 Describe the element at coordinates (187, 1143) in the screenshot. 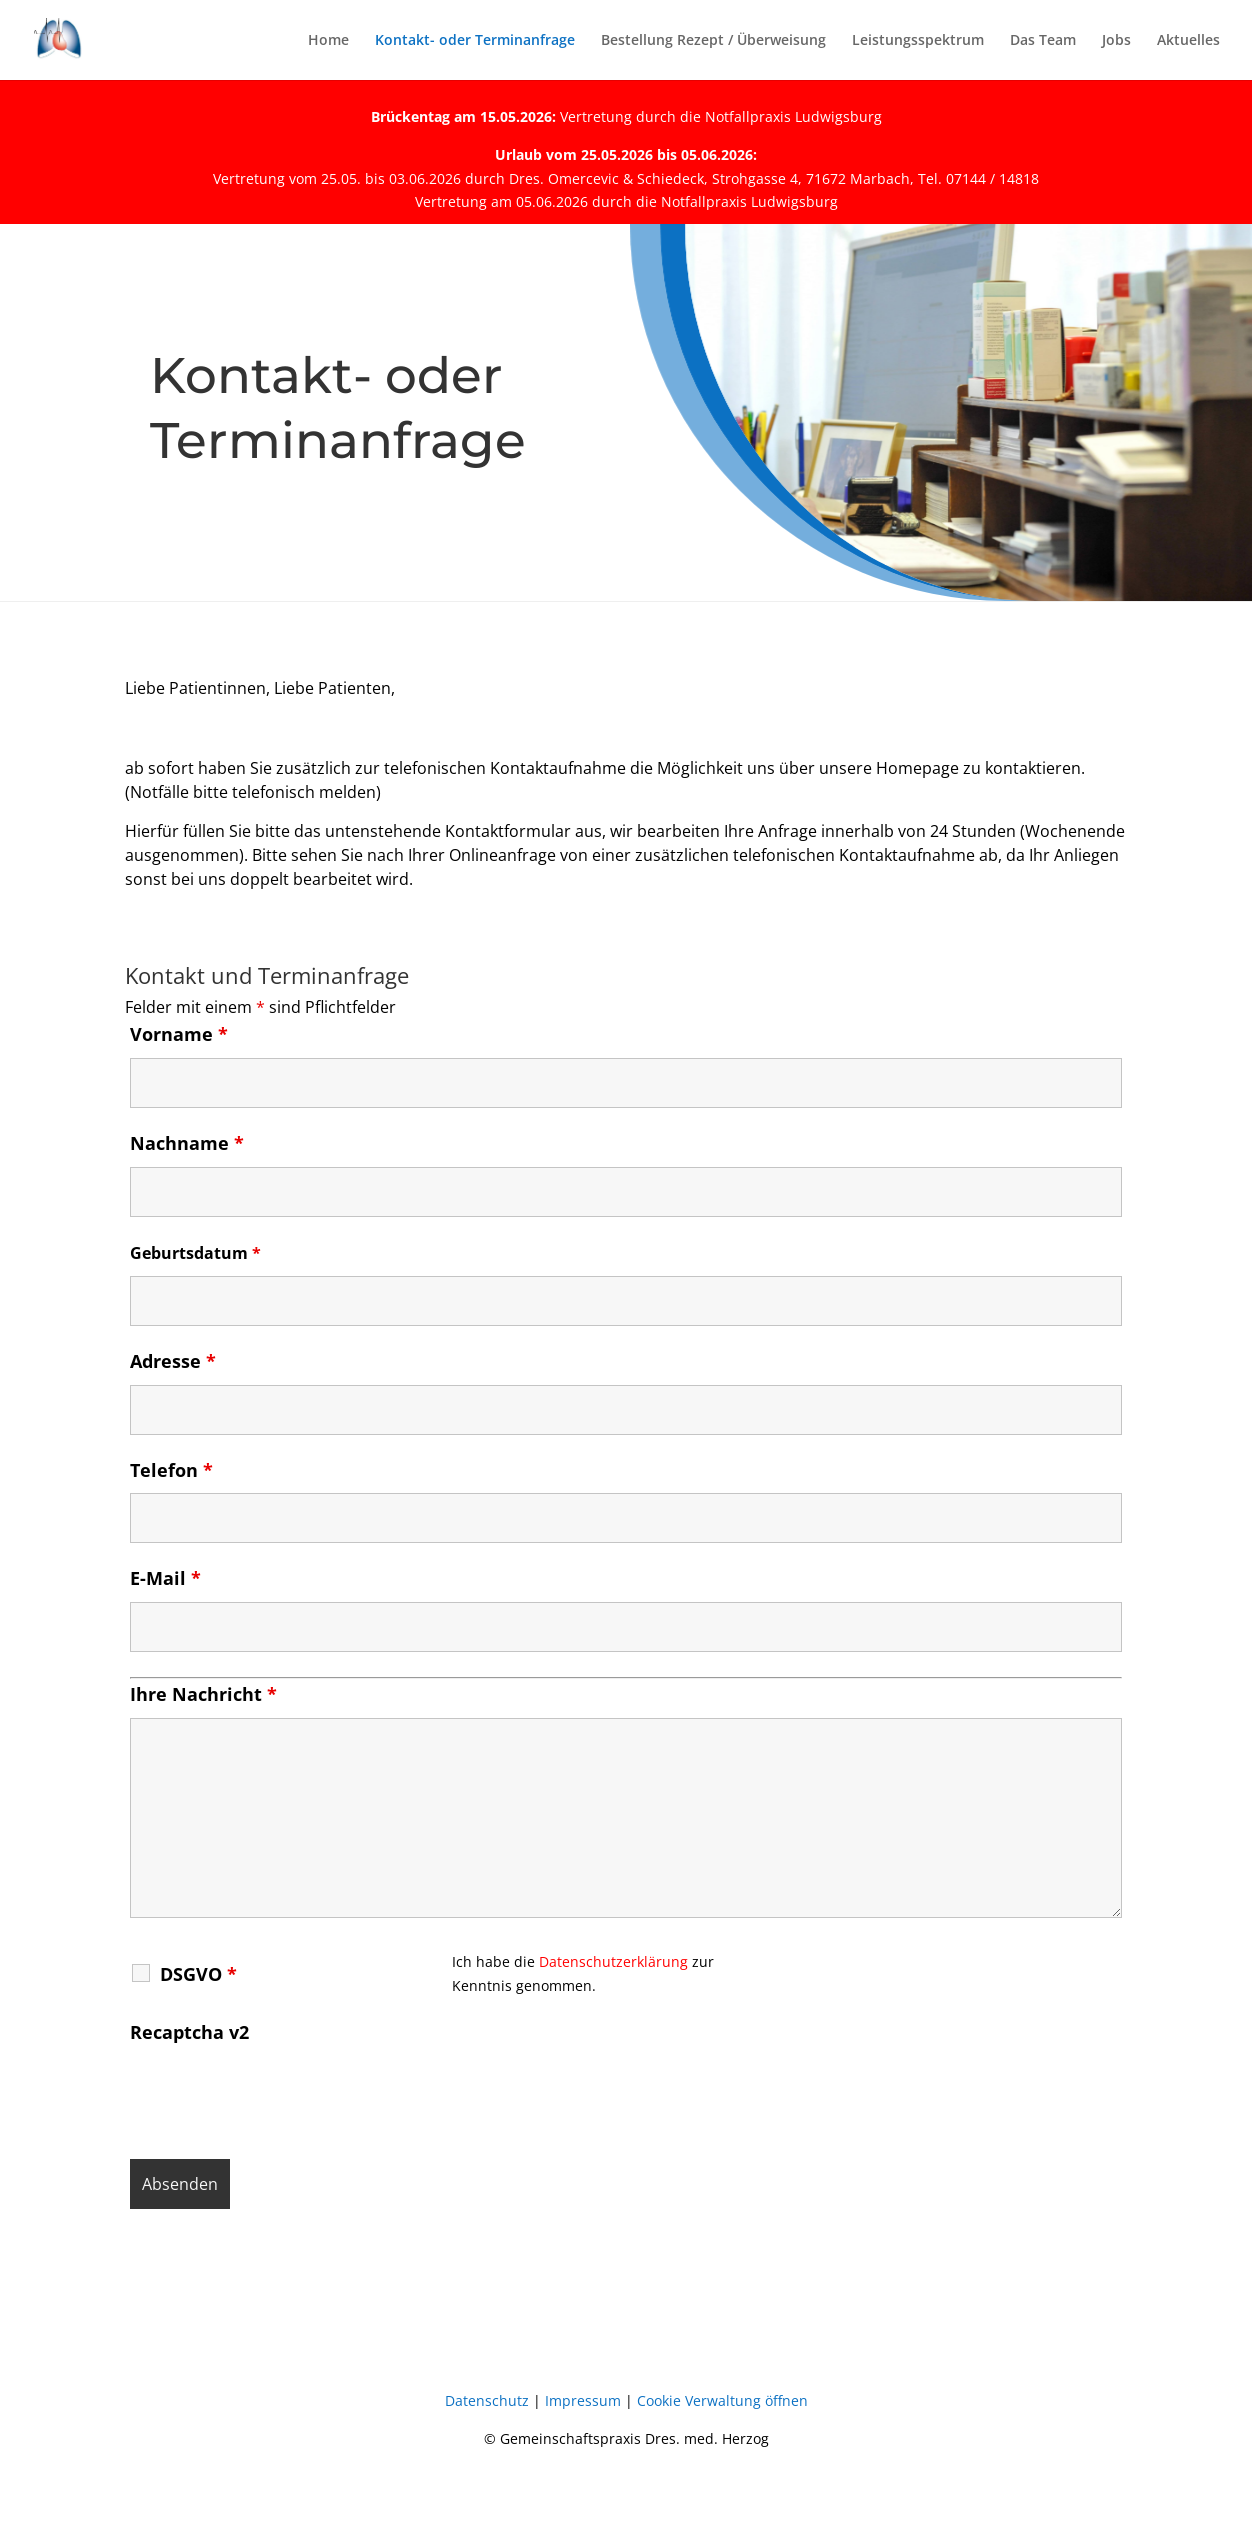

I see `Nachname` at that location.